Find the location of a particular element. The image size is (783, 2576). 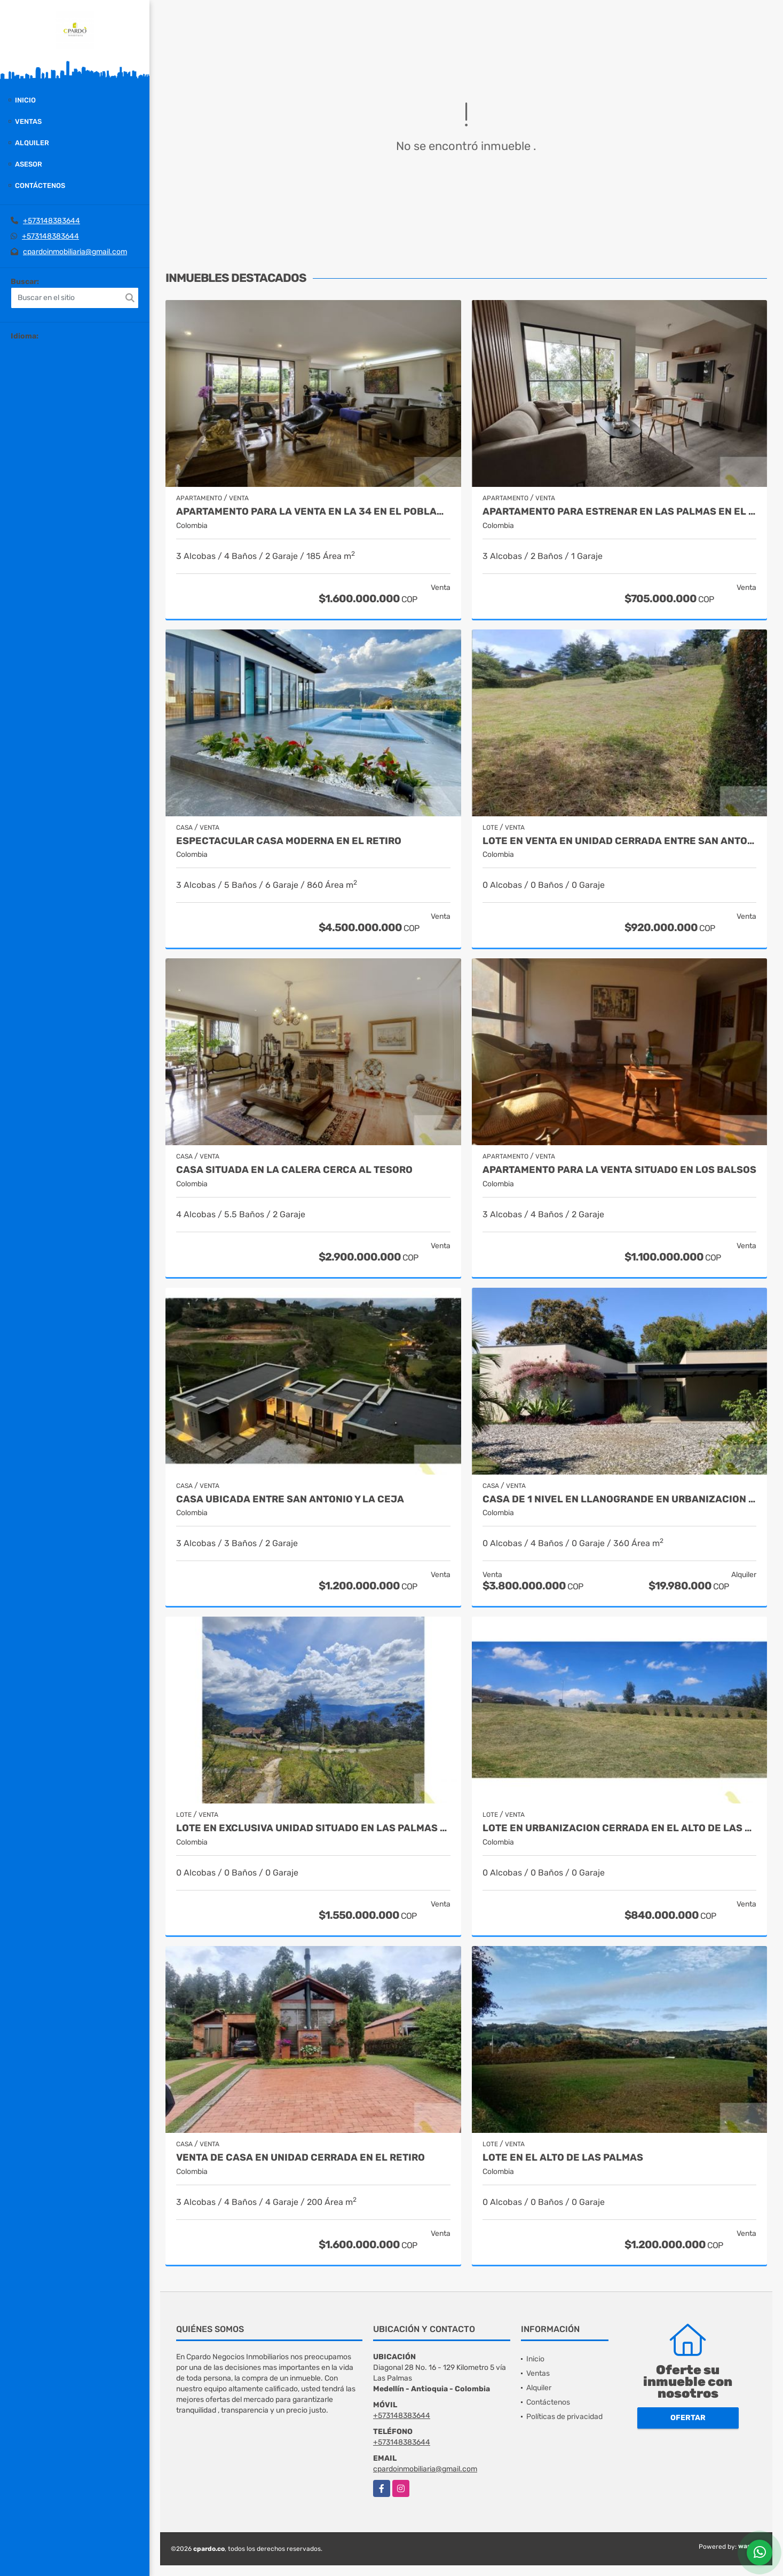

LOTE EN VENTA EN UNIDAD CERRADA ENTRE SAN ANTONIO Y LA CEJA is located at coordinates (620, 841).